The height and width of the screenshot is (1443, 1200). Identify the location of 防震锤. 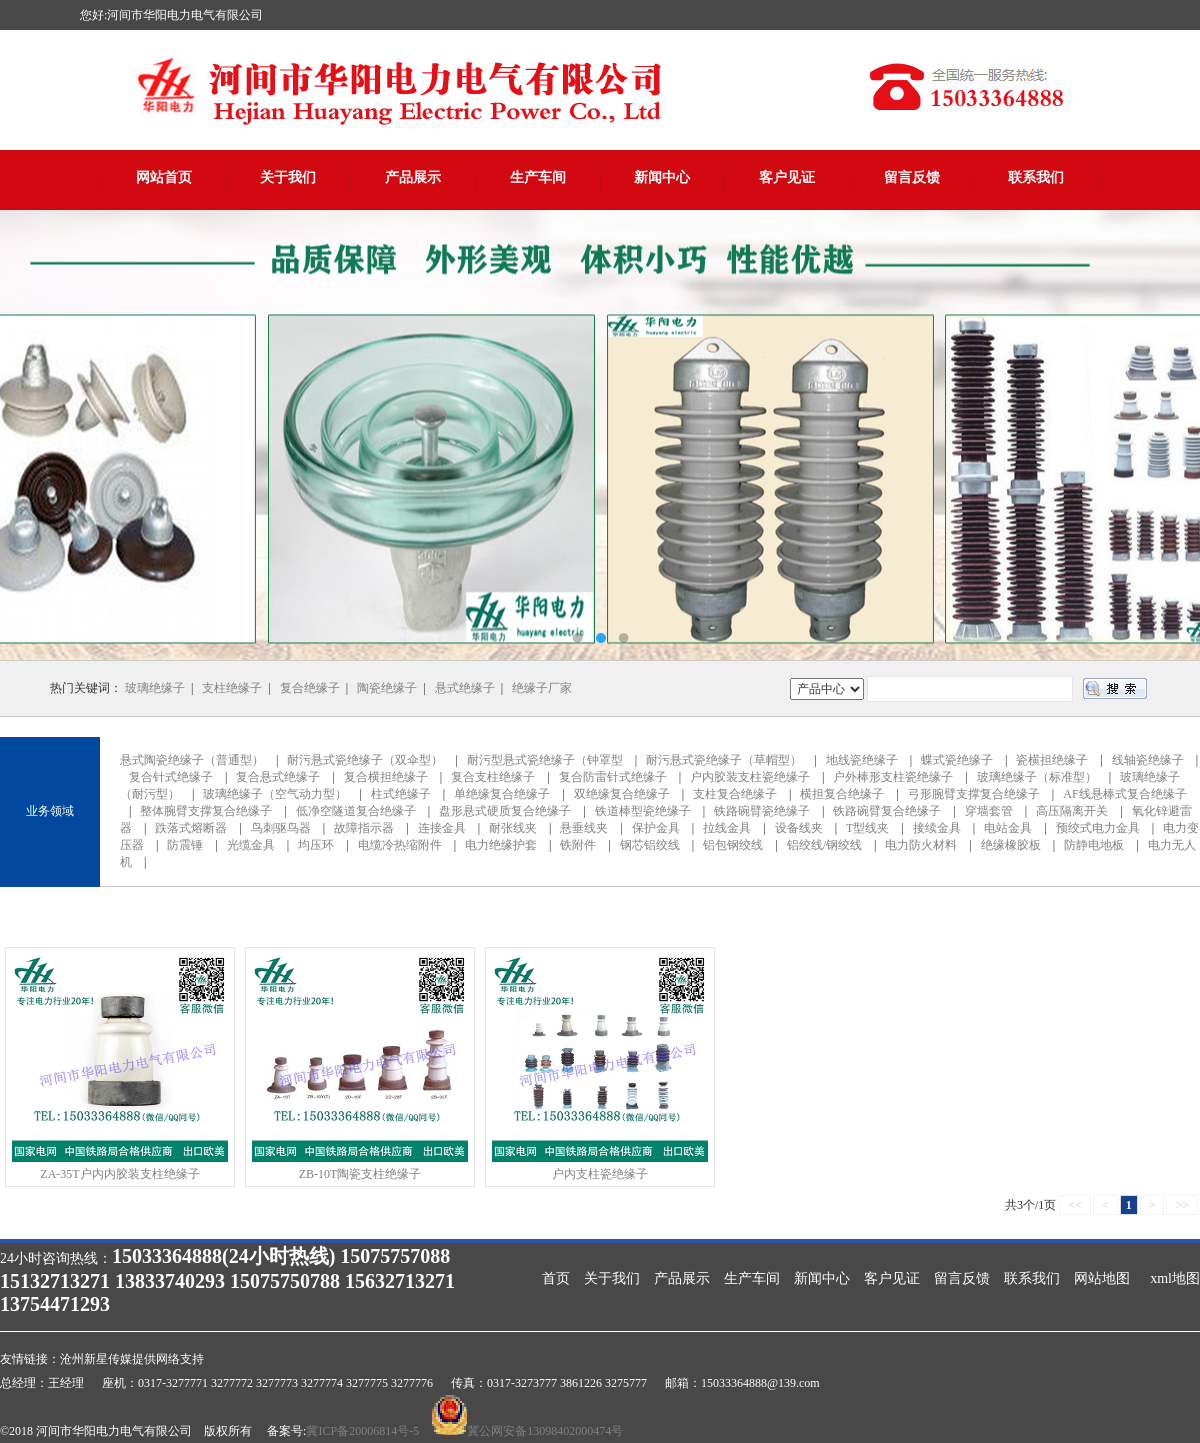
(185, 845).